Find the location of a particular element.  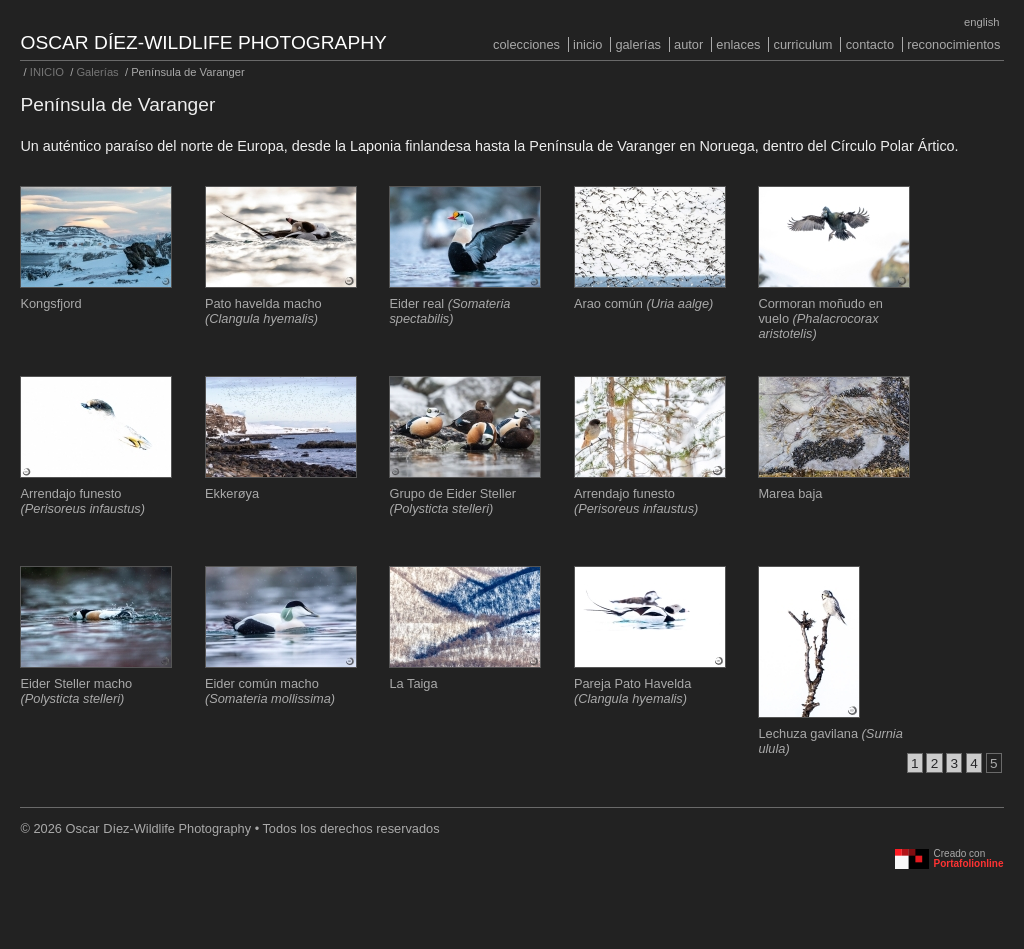

Grupo de Eider Steller is located at coordinates (452, 501).